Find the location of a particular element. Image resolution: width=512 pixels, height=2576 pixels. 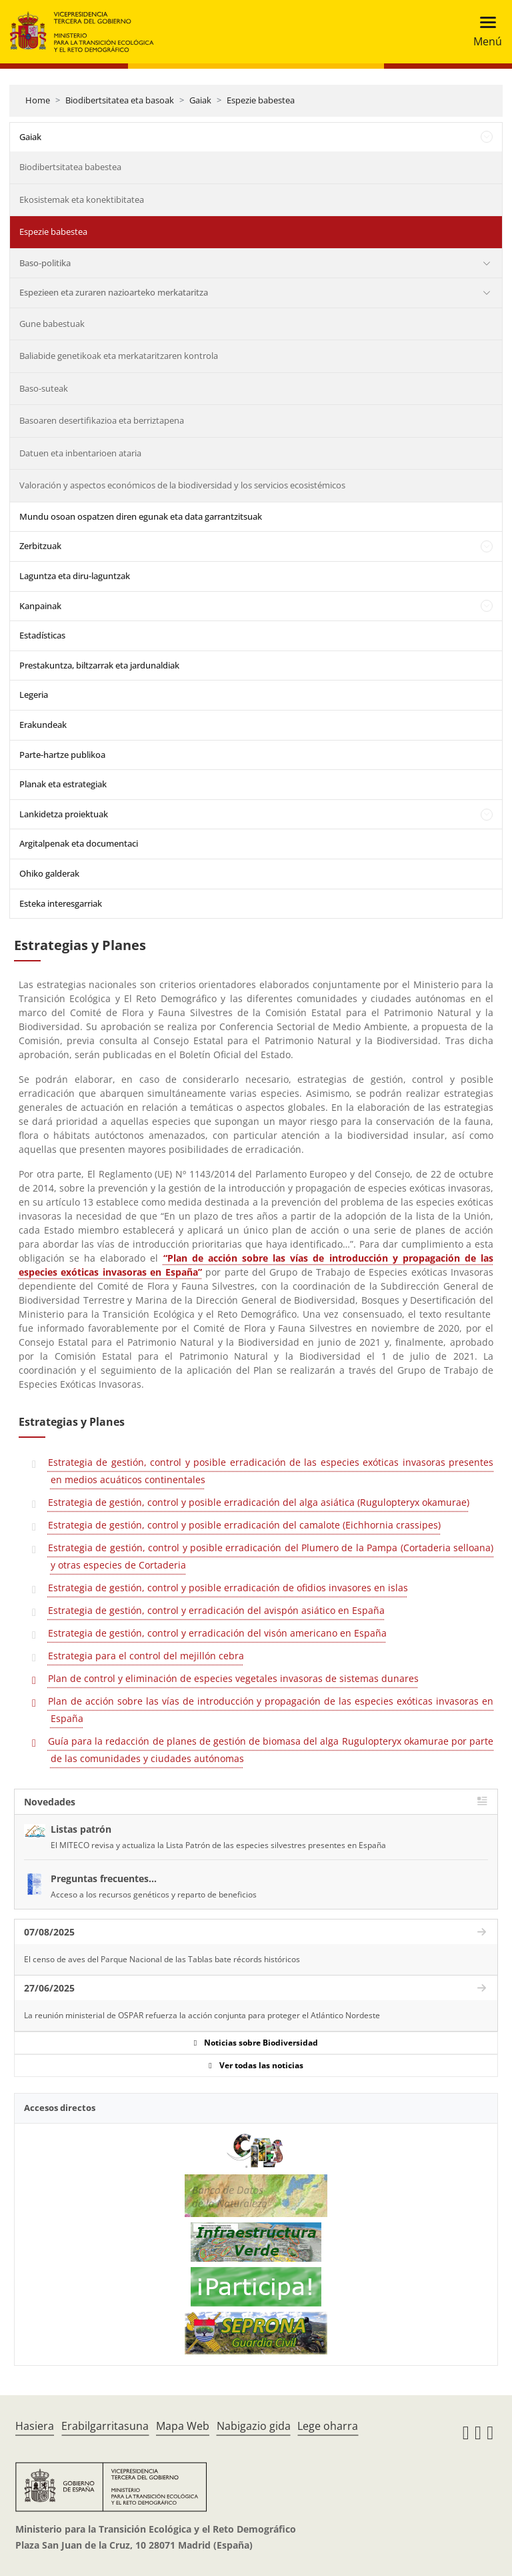

Legeria is located at coordinates (33, 695).